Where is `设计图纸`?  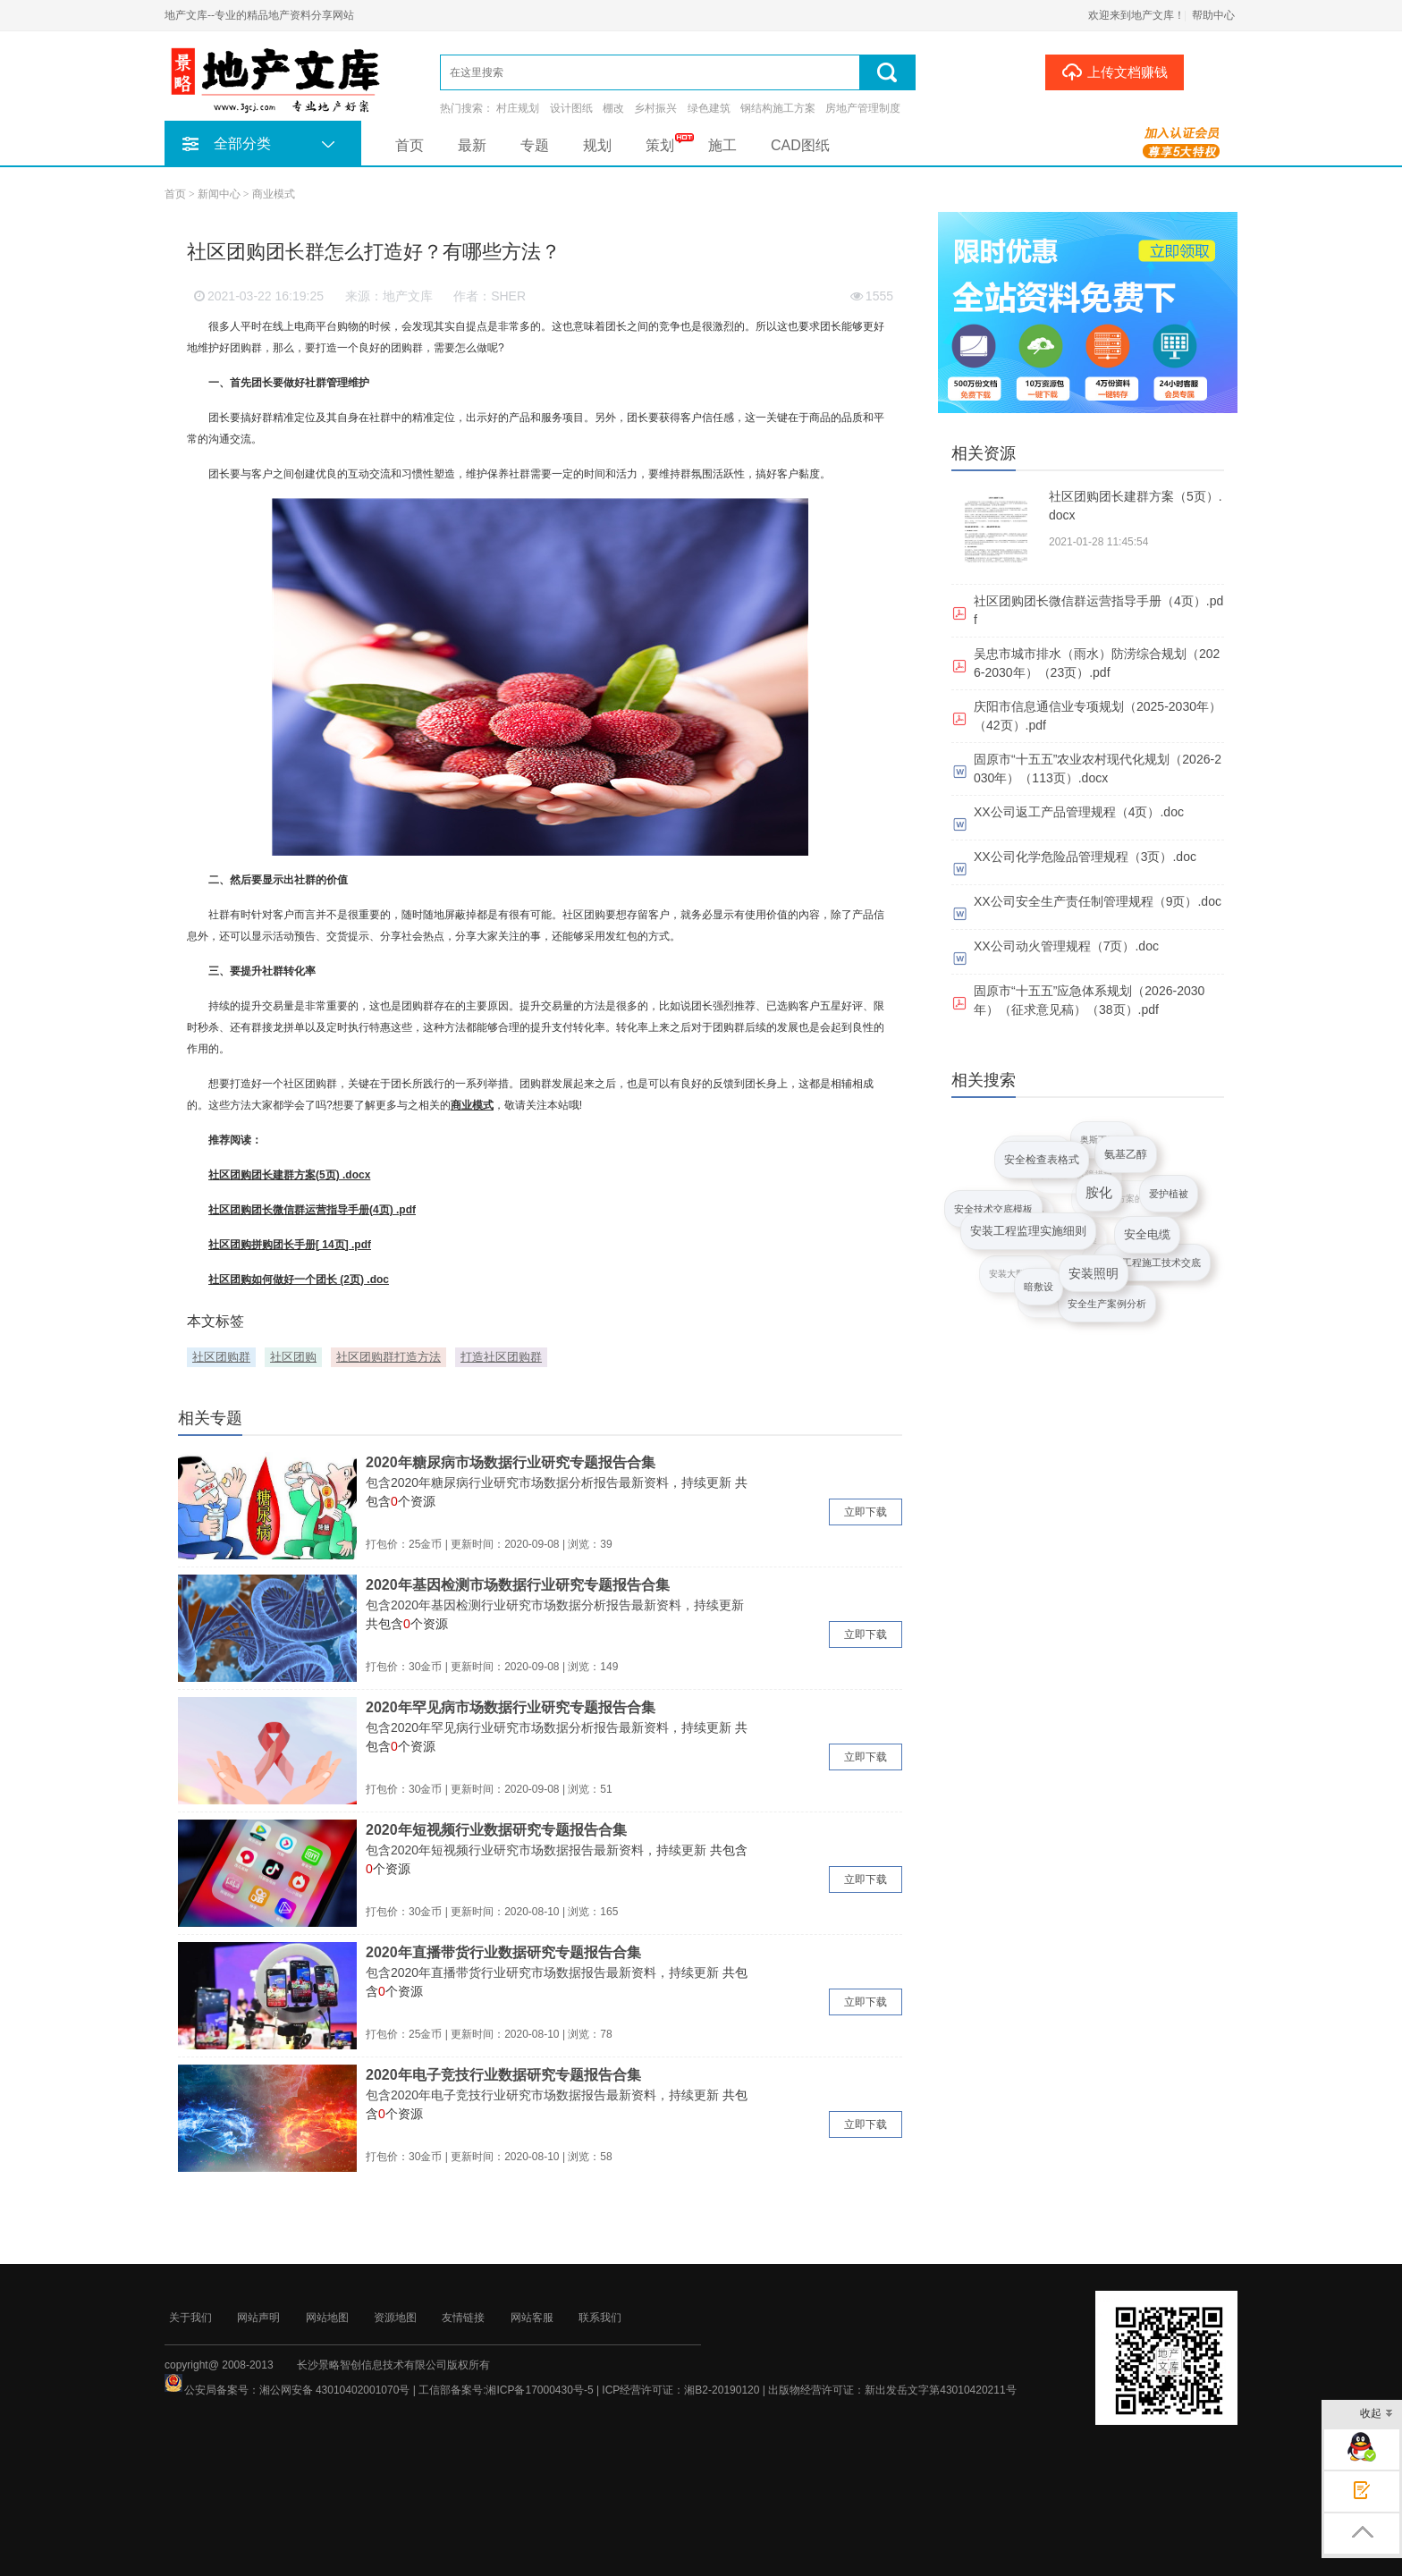
设计图纸 is located at coordinates (571, 108).